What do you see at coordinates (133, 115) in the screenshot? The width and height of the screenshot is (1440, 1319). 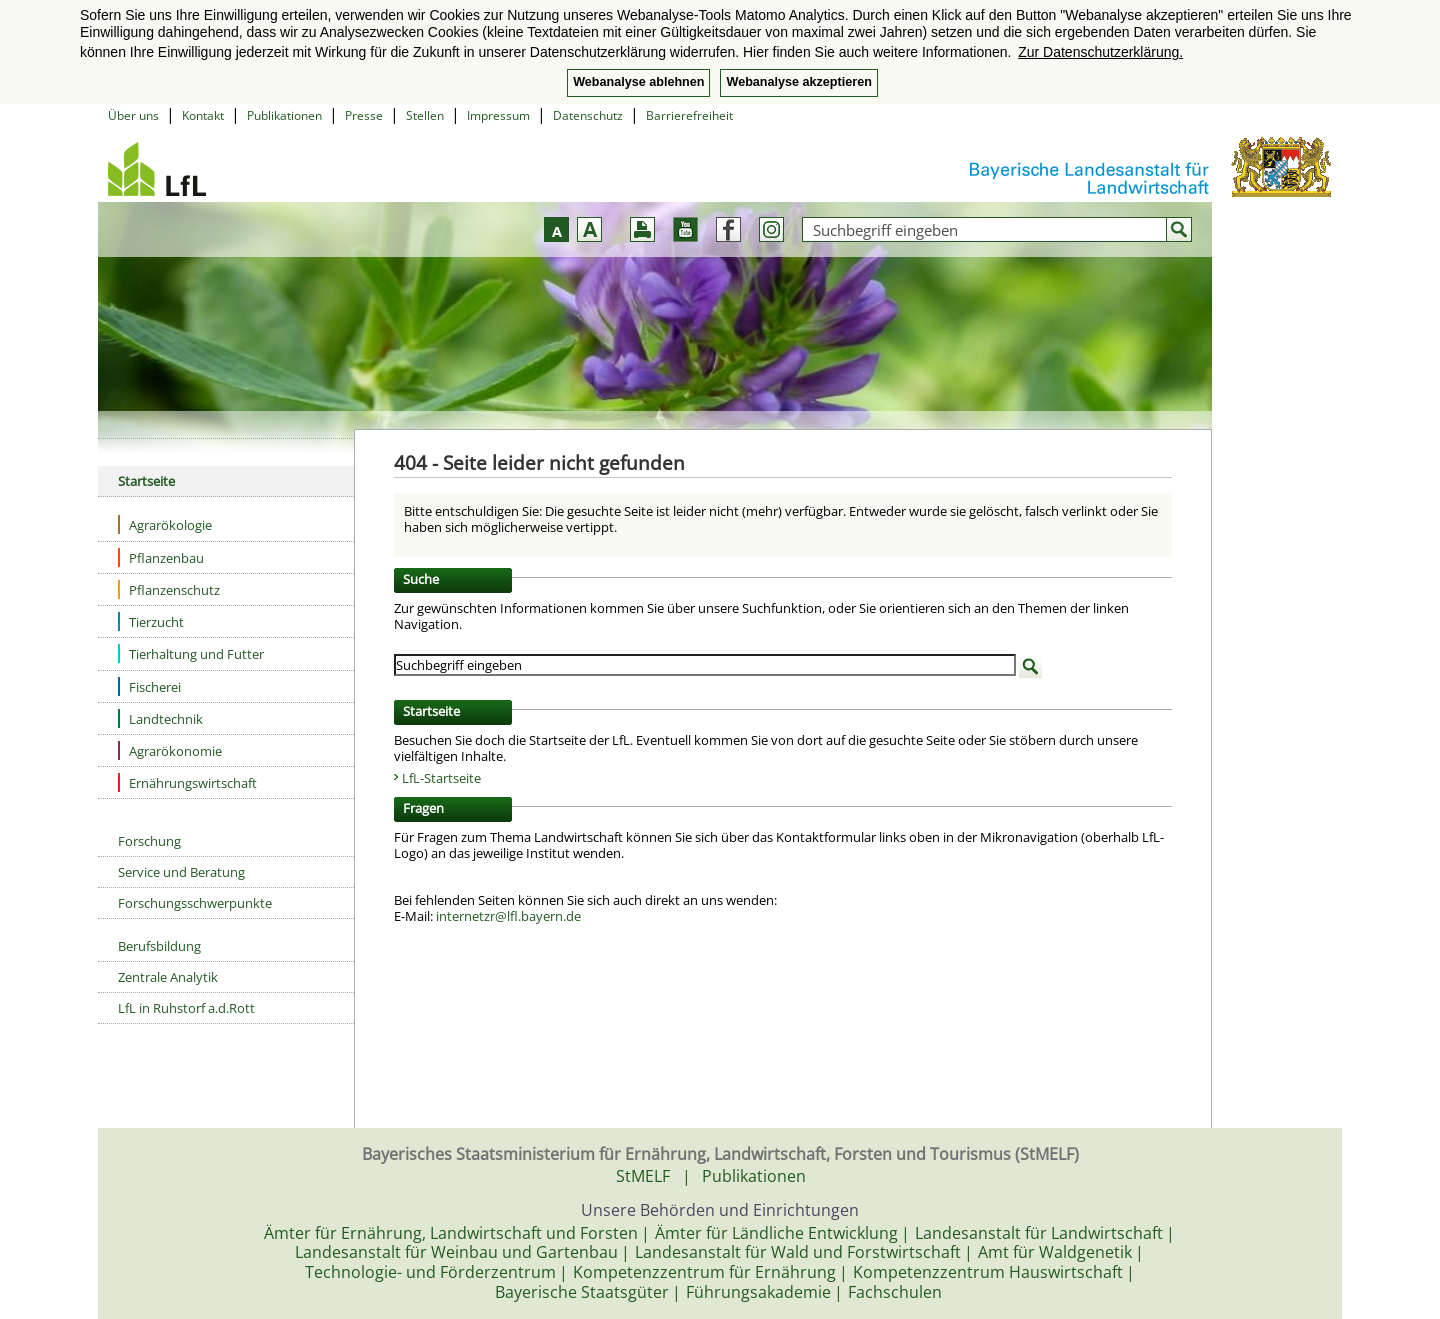 I see `Über uns` at bounding box center [133, 115].